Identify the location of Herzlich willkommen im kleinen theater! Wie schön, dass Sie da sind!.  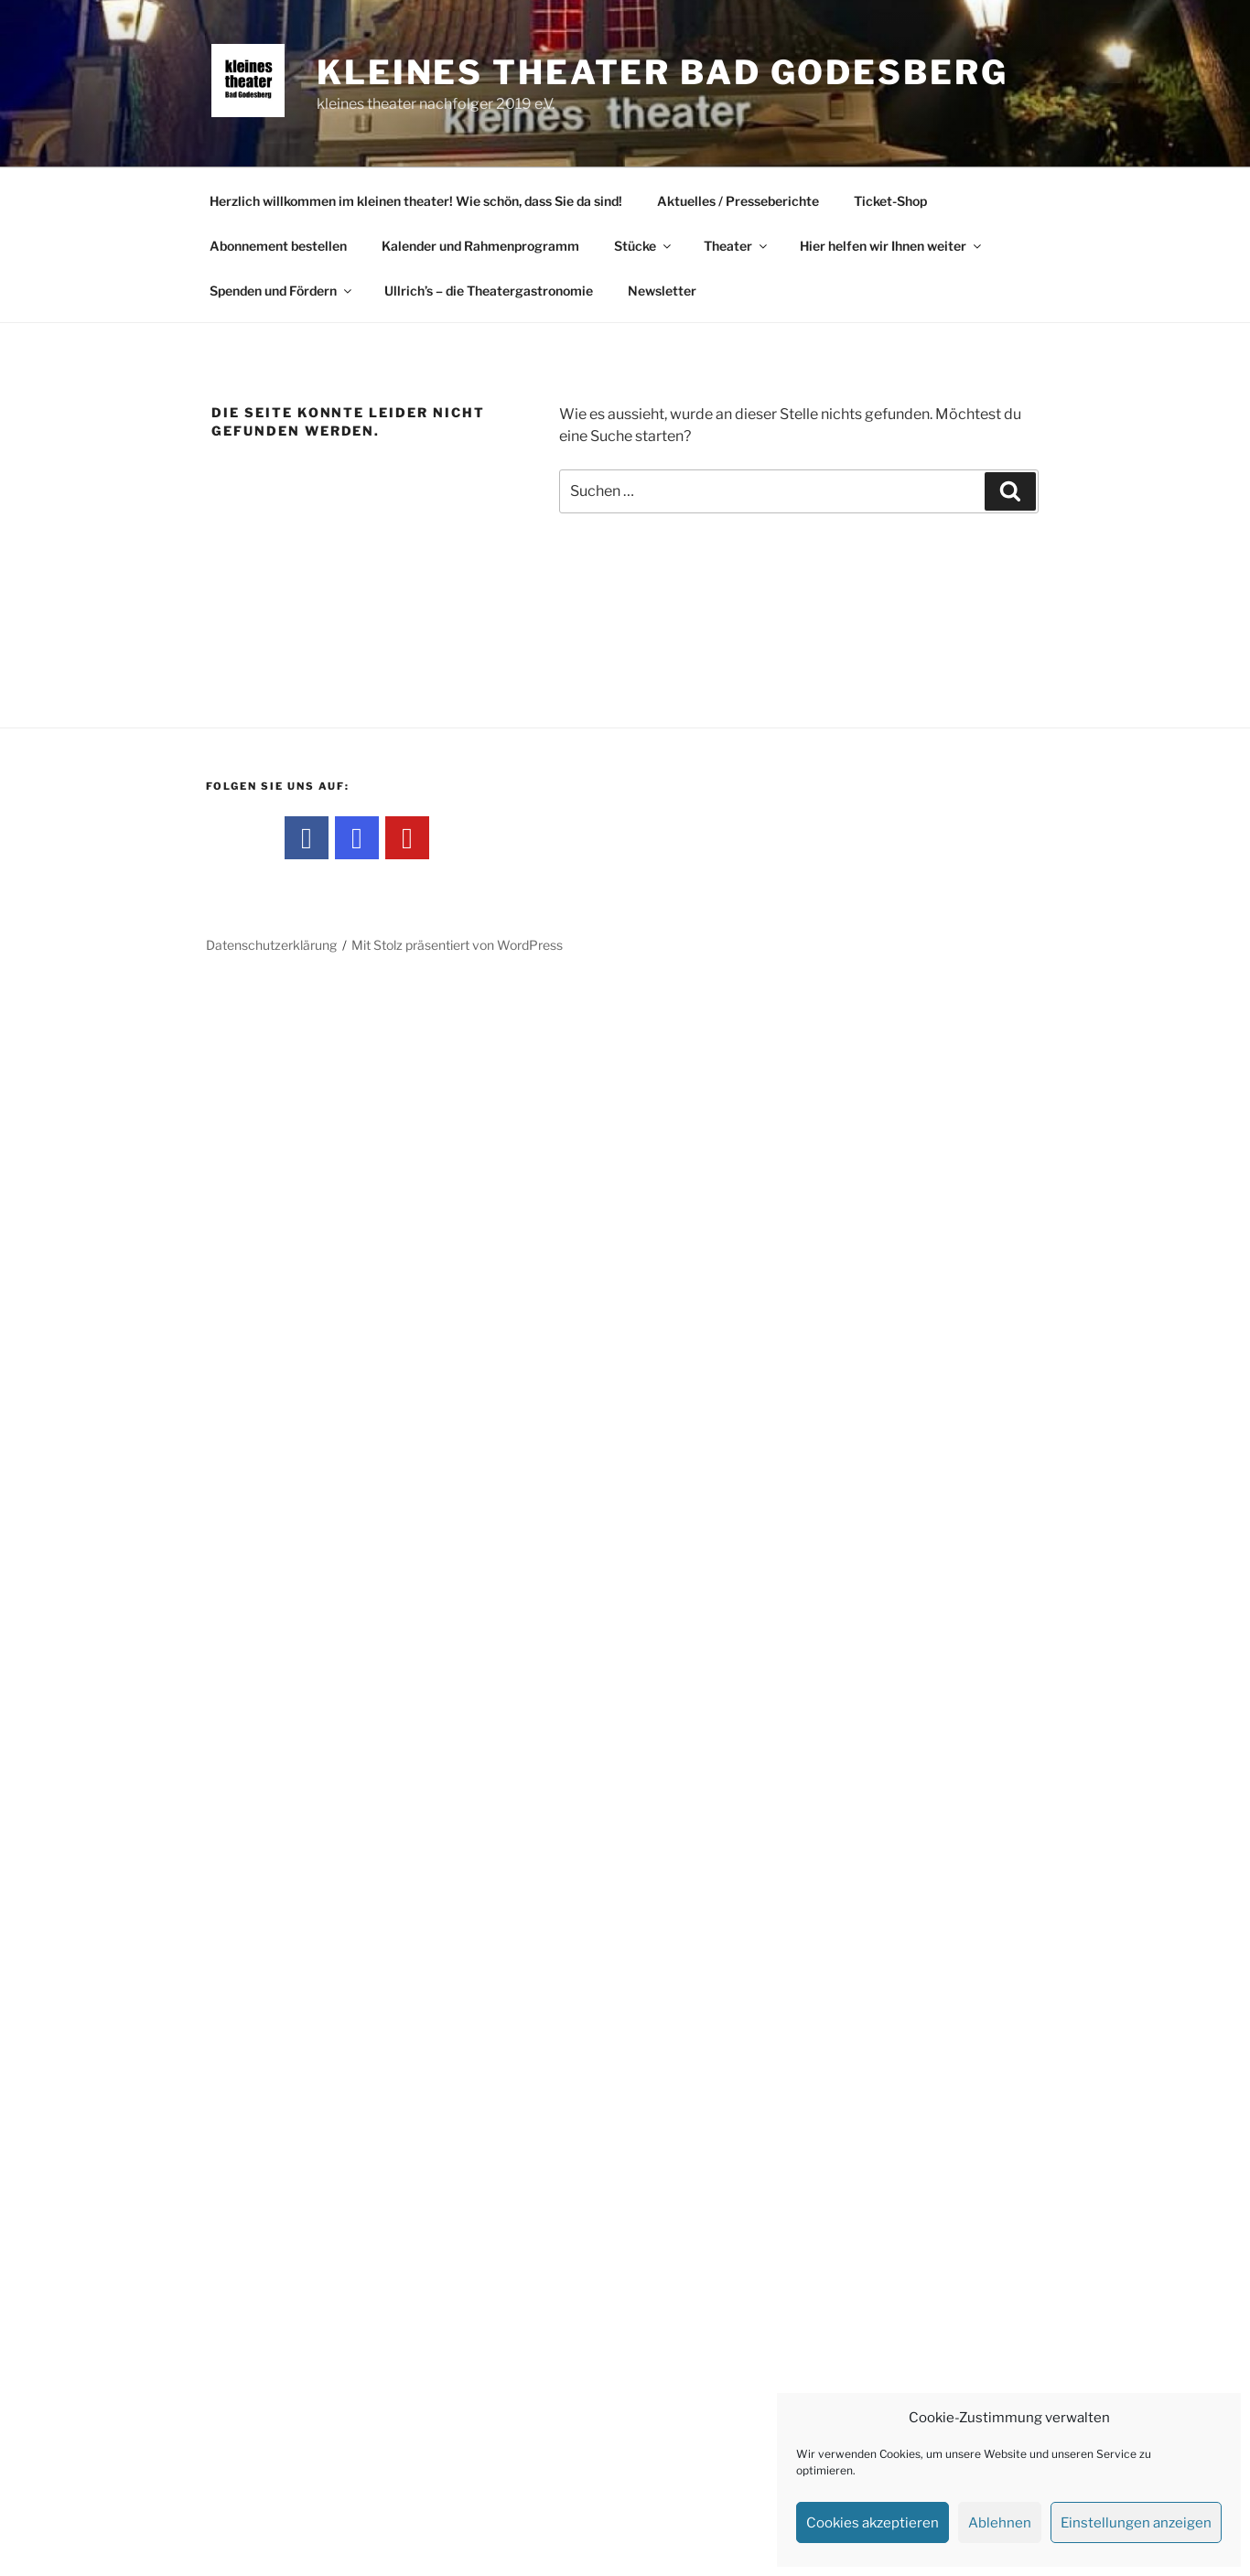
(416, 201).